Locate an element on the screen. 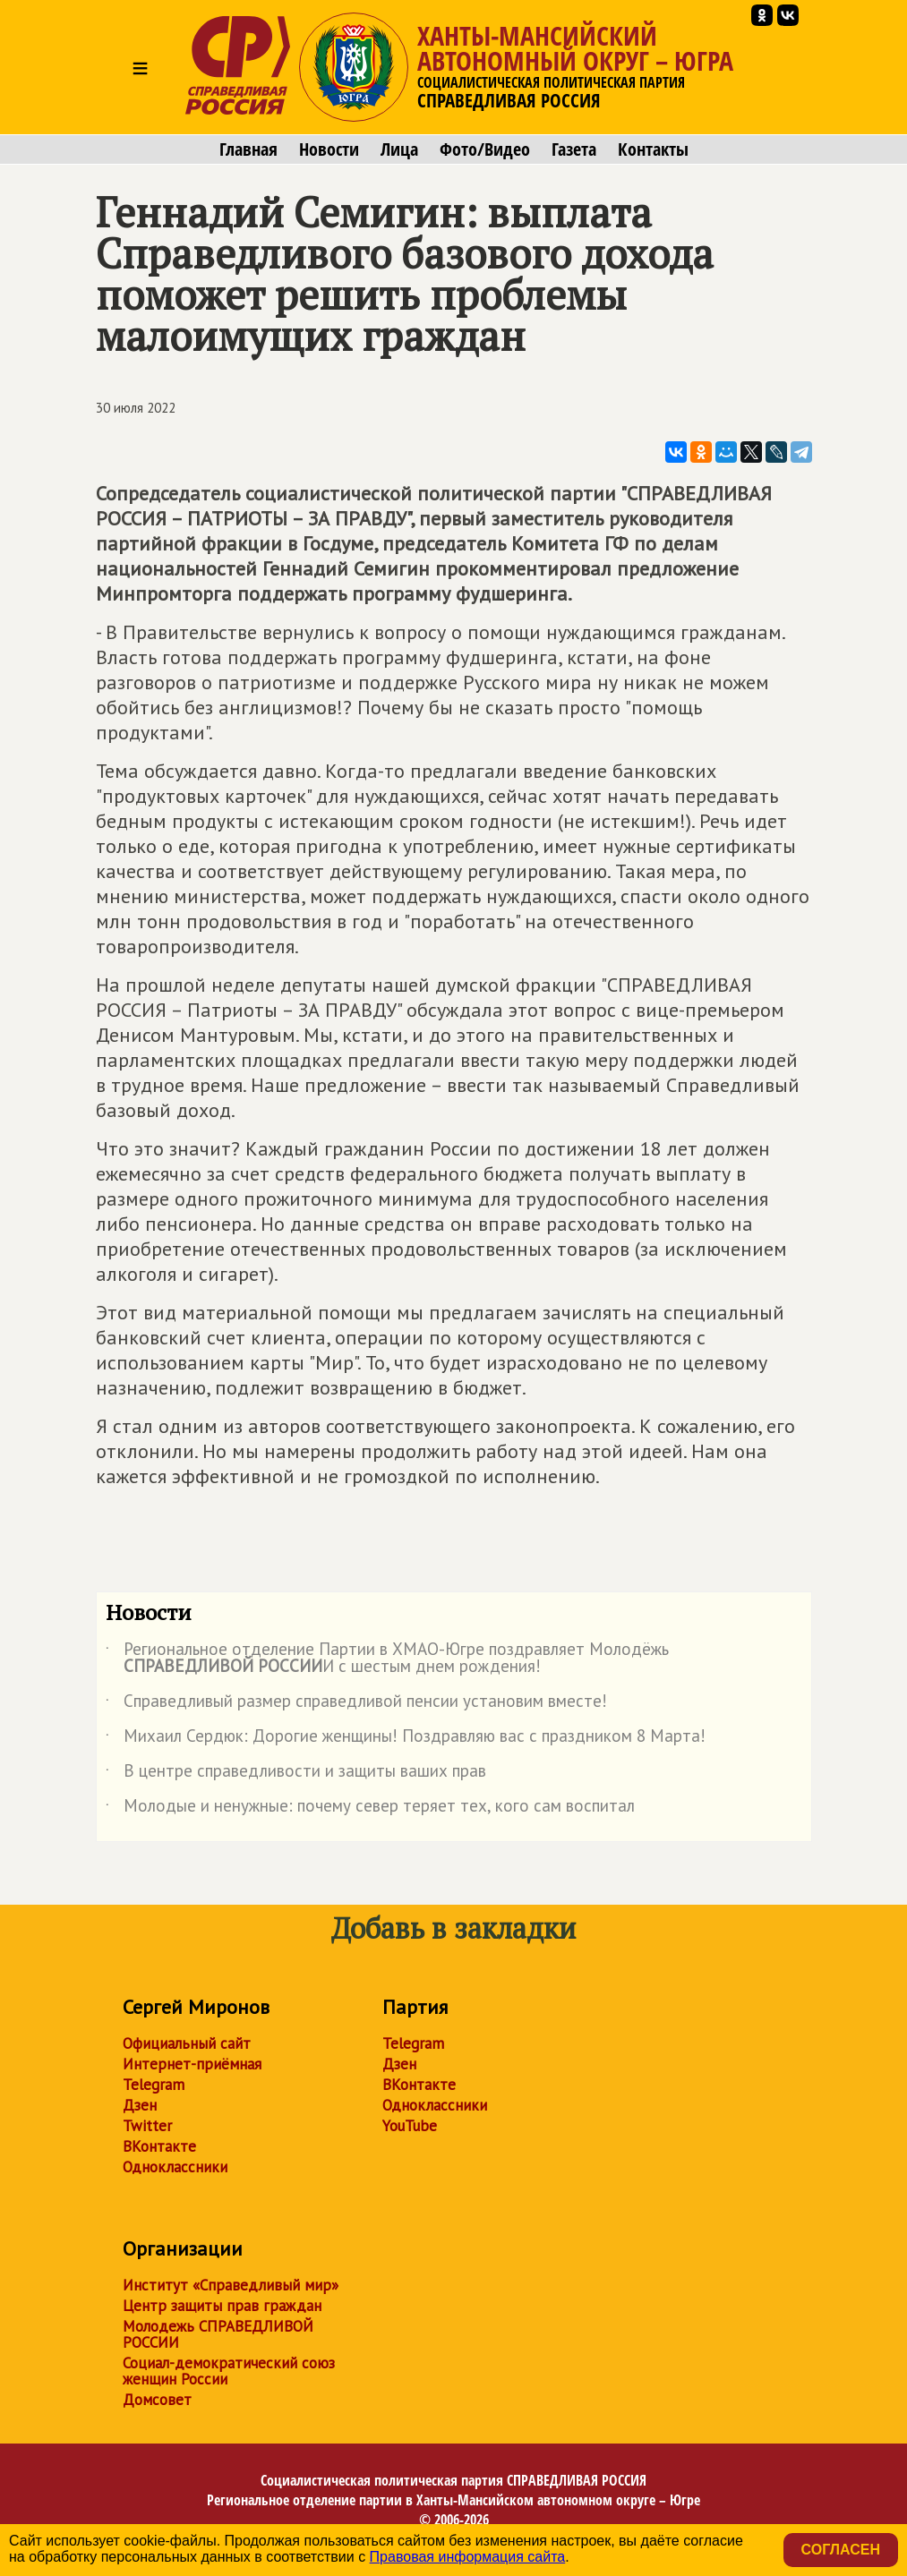 Image resolution: width=907 pixels, height=2576 pixels. Официальный сайт is located at coordinates (187, 2043).